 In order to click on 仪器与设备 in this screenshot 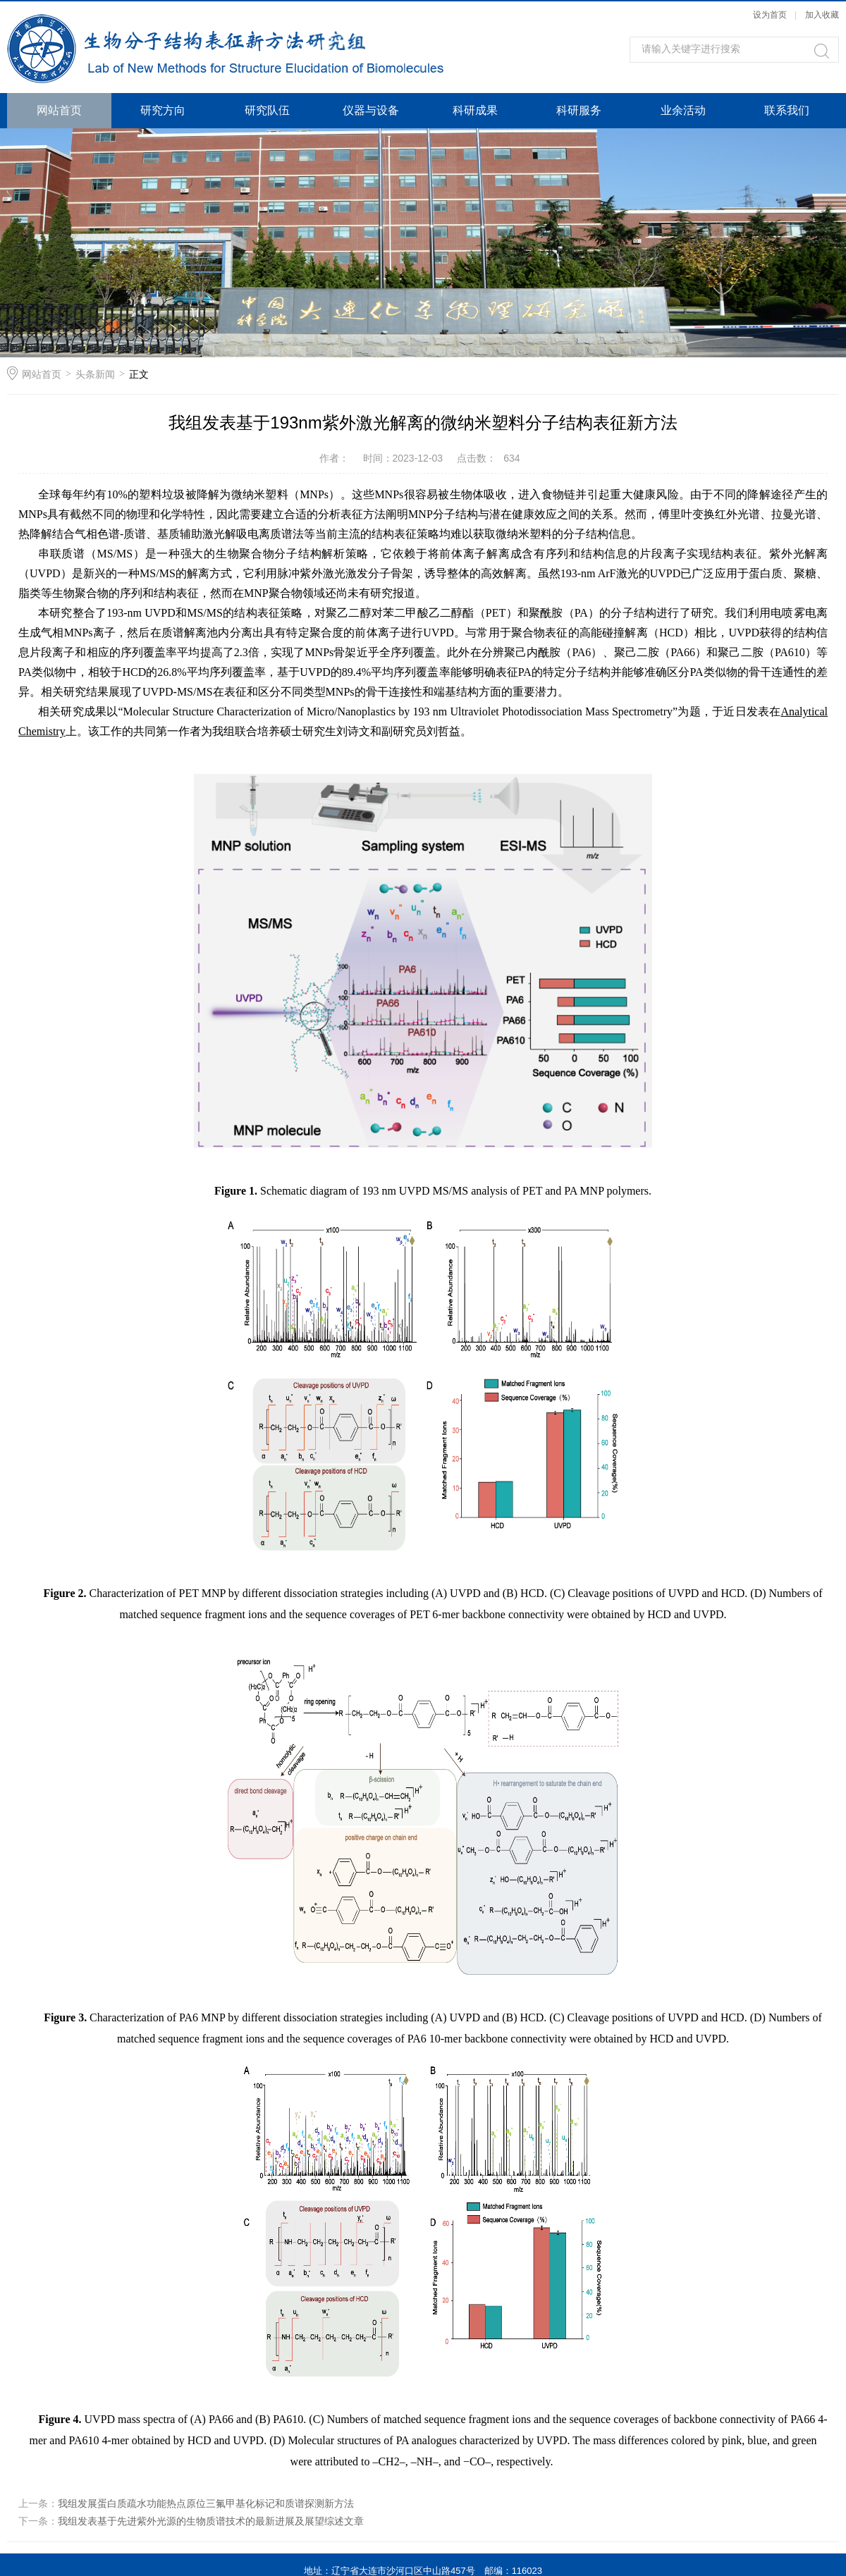, I will do `click(371, 110)`.